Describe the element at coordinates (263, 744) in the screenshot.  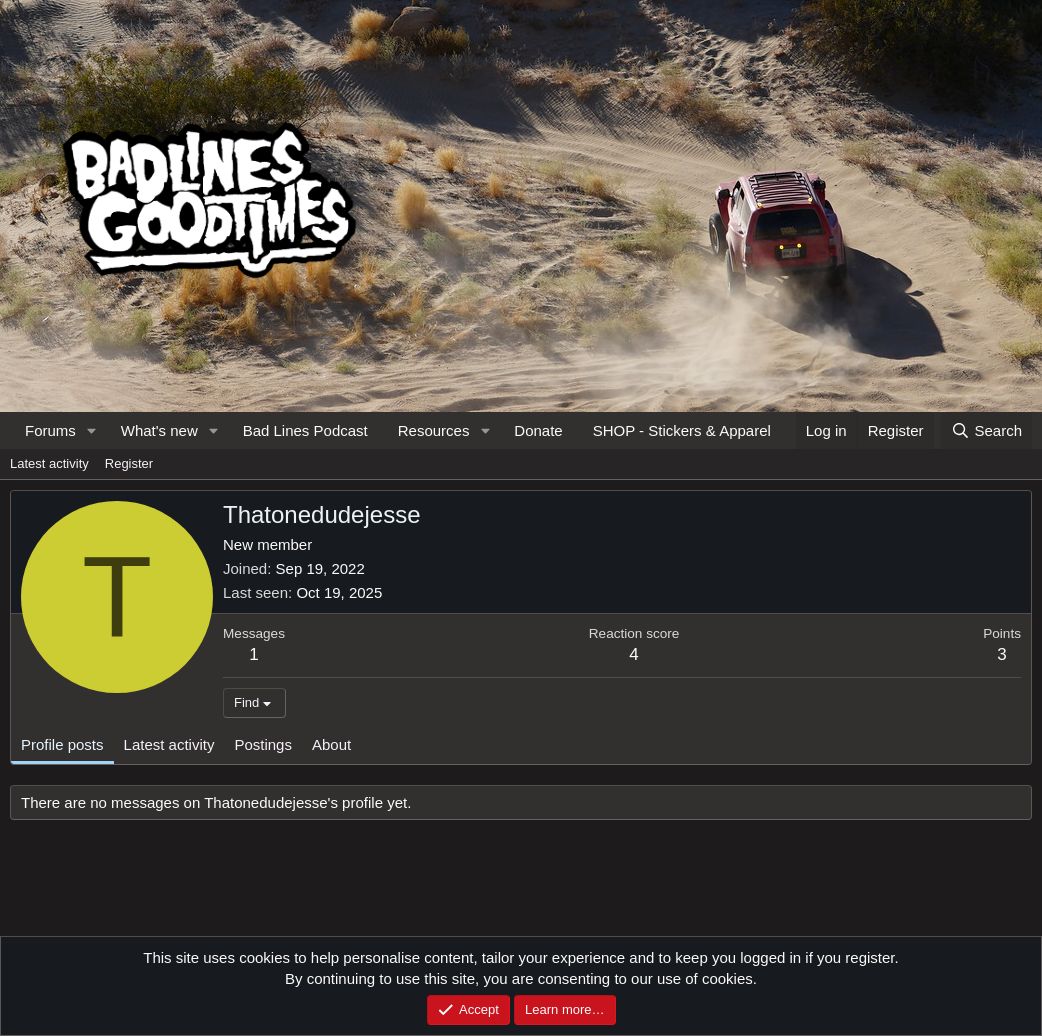
I see `Postings [tab]` at that location.